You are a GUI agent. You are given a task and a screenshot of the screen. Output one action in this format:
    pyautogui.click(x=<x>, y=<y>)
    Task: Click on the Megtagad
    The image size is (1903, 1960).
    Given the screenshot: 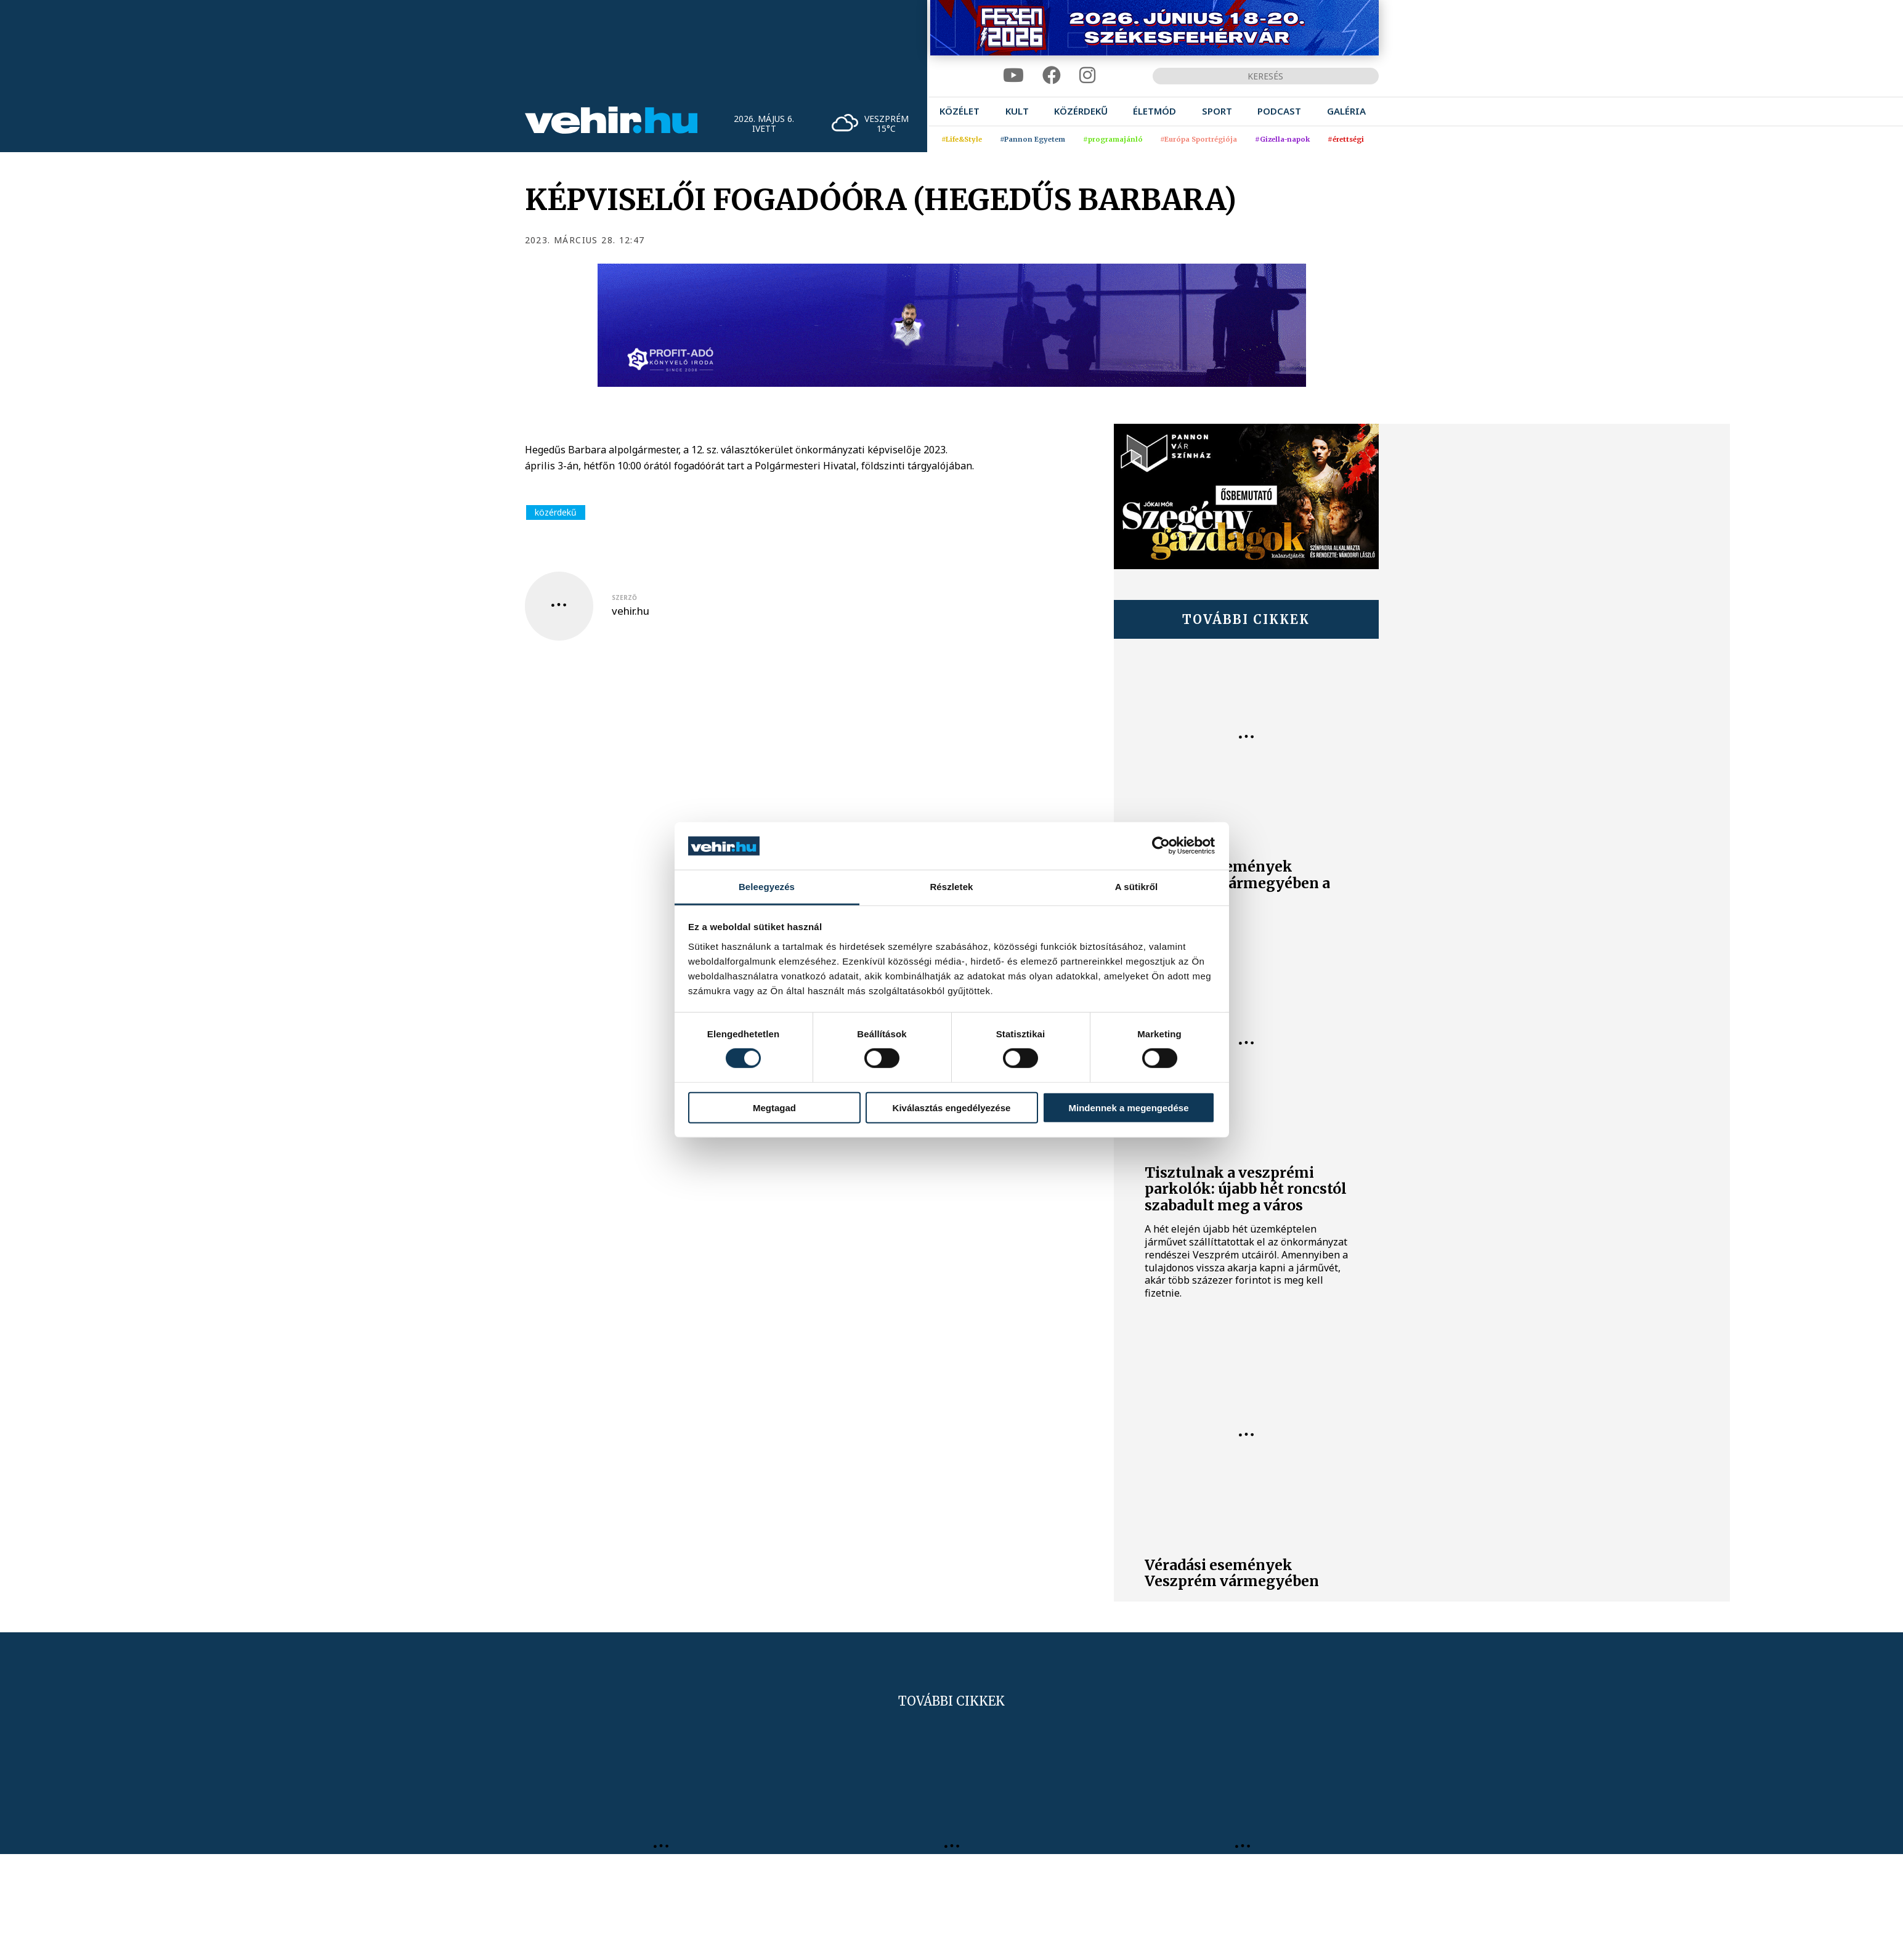 What is the action you would take?
    pyautogui.click(x=774, y=1107)
    